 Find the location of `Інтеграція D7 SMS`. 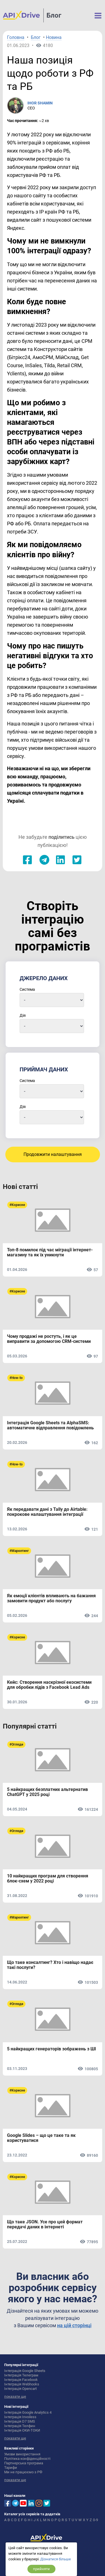

Інтеграція D7 SMS is located at coordinates (19, 2421).